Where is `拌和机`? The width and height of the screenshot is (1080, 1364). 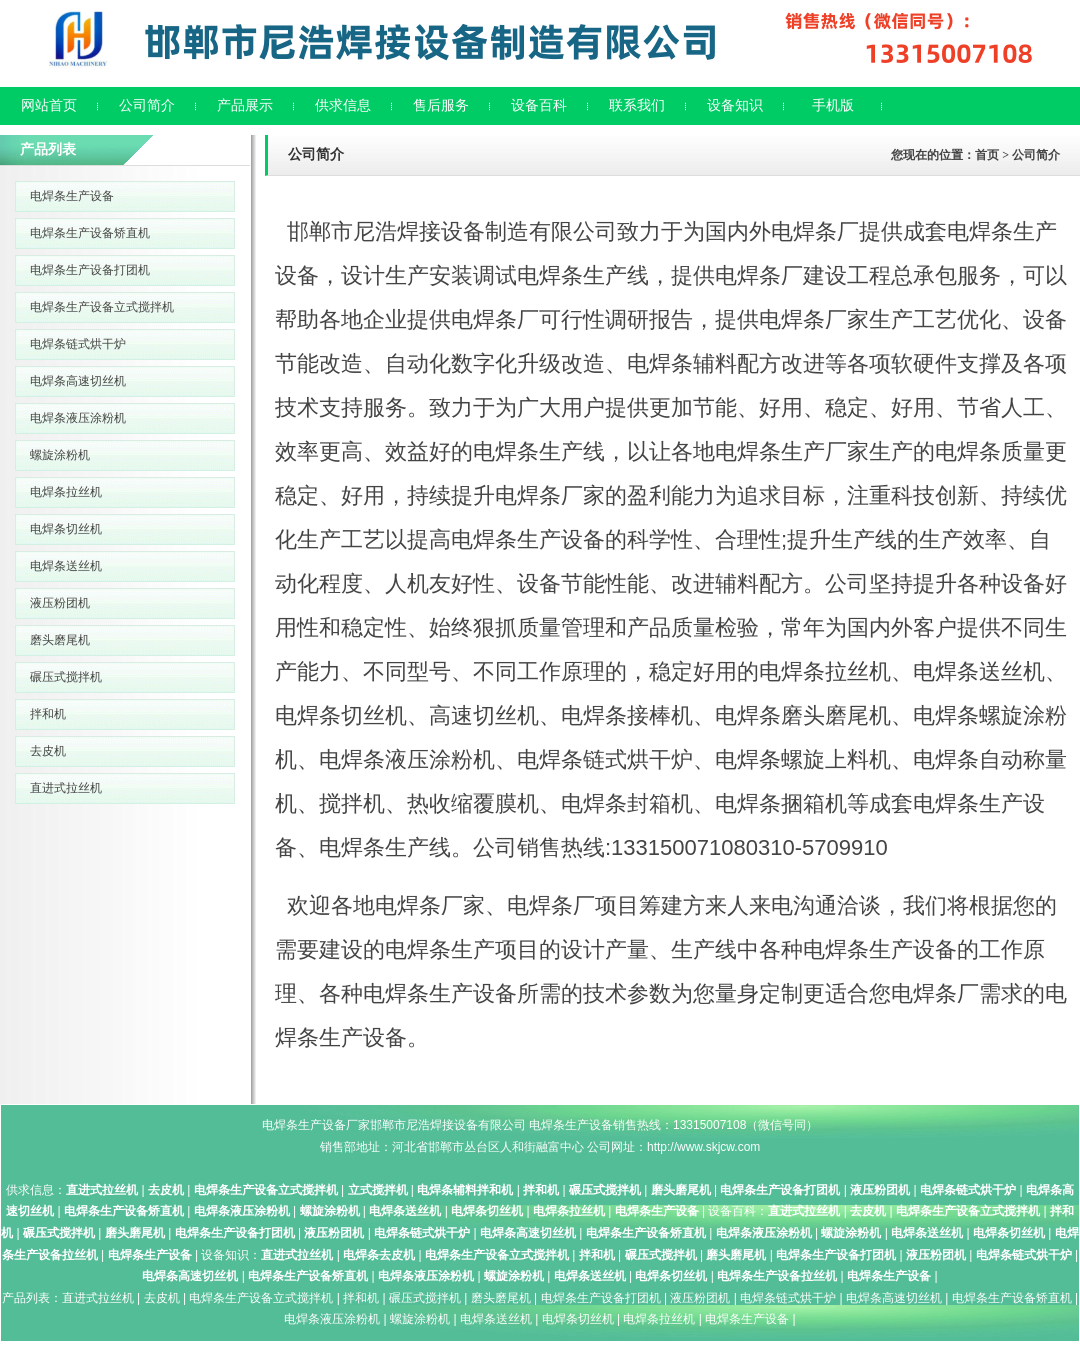 拌和机 is located at coordinates (48, 714).